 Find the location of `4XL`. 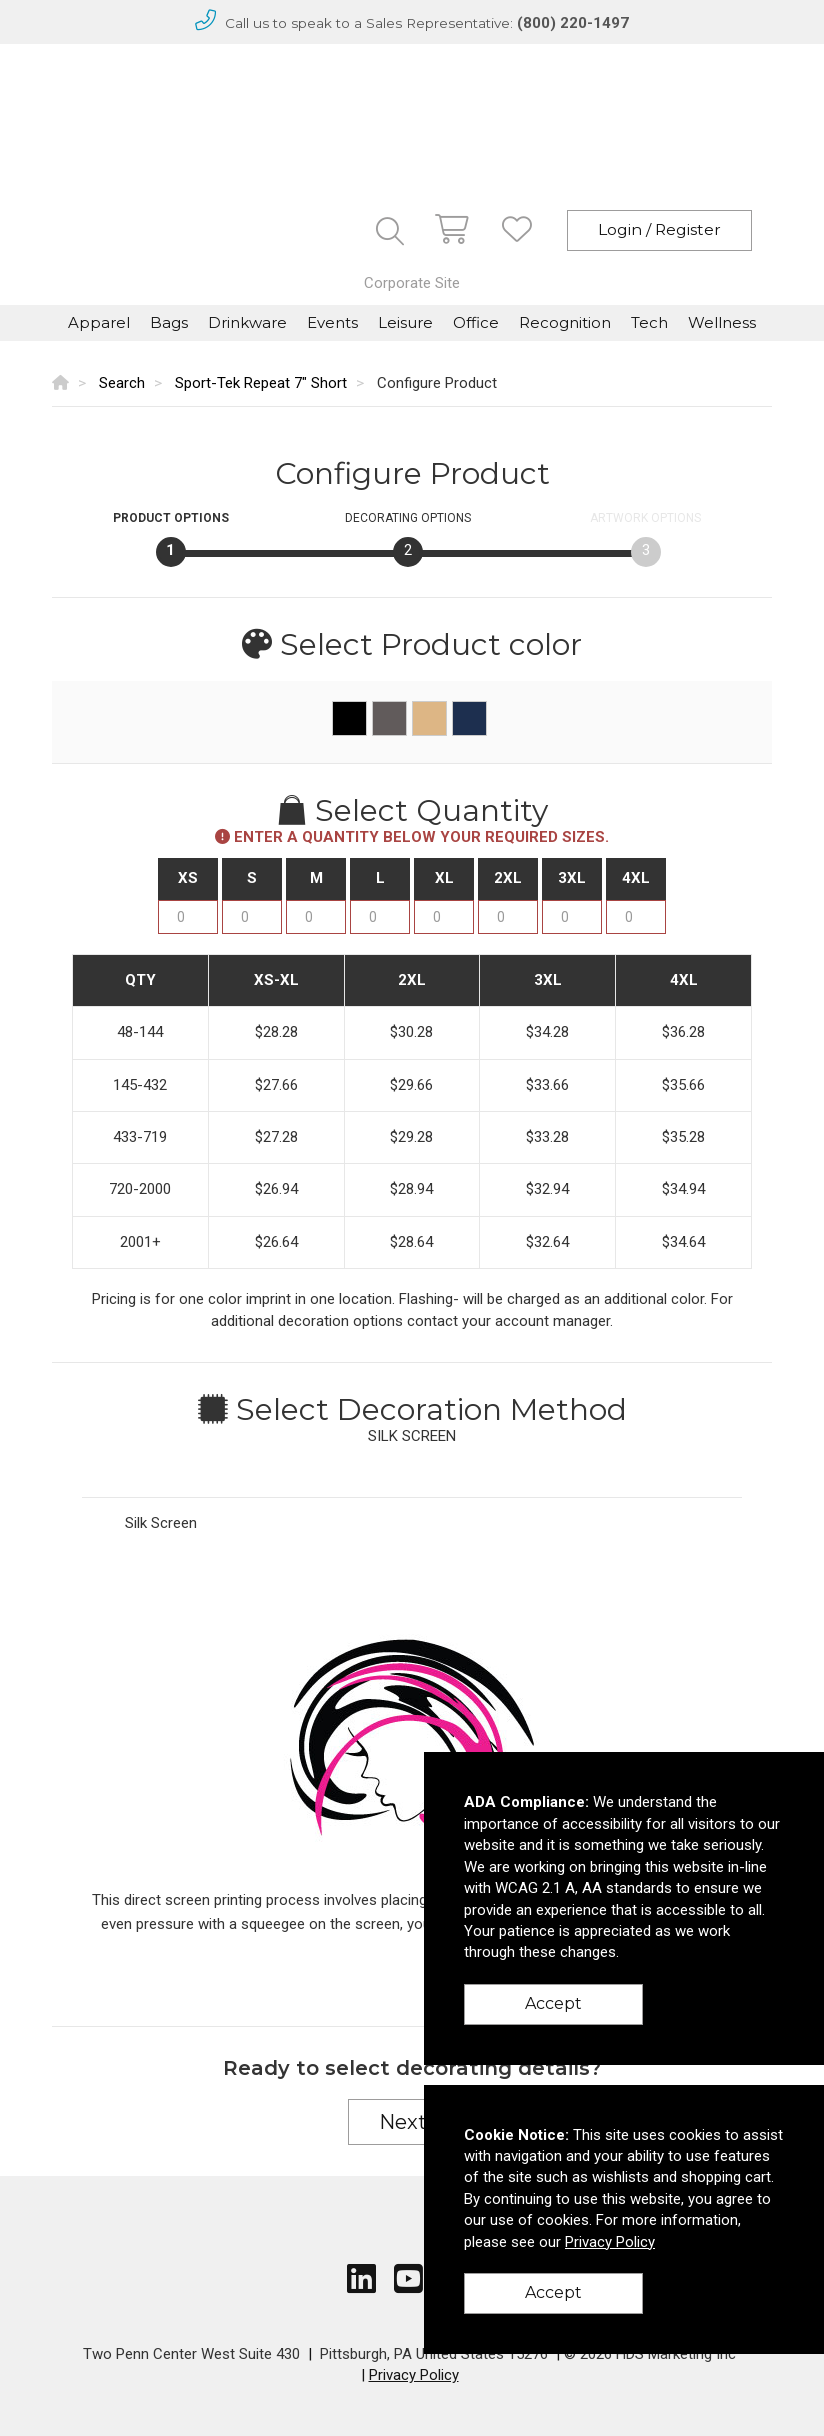

4XL is located at coordinates (636, 878).